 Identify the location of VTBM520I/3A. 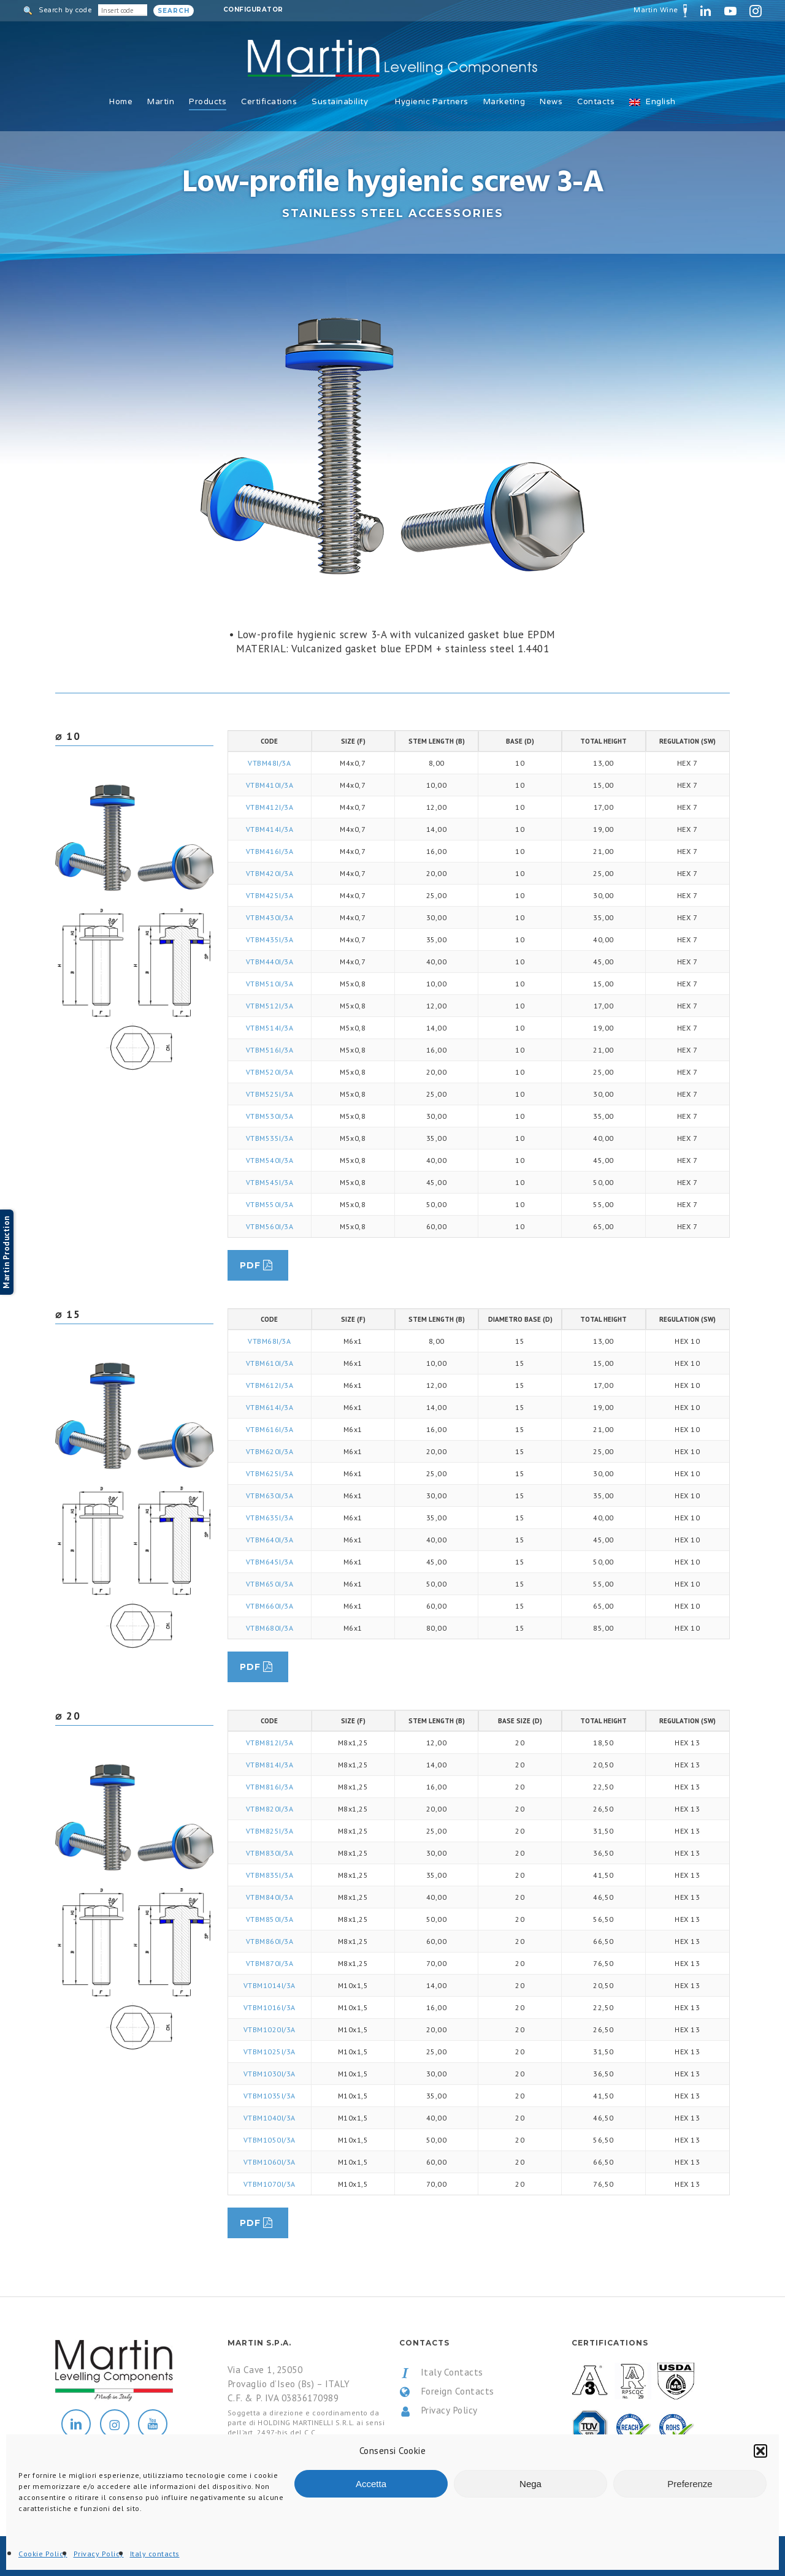
(270, 1072).